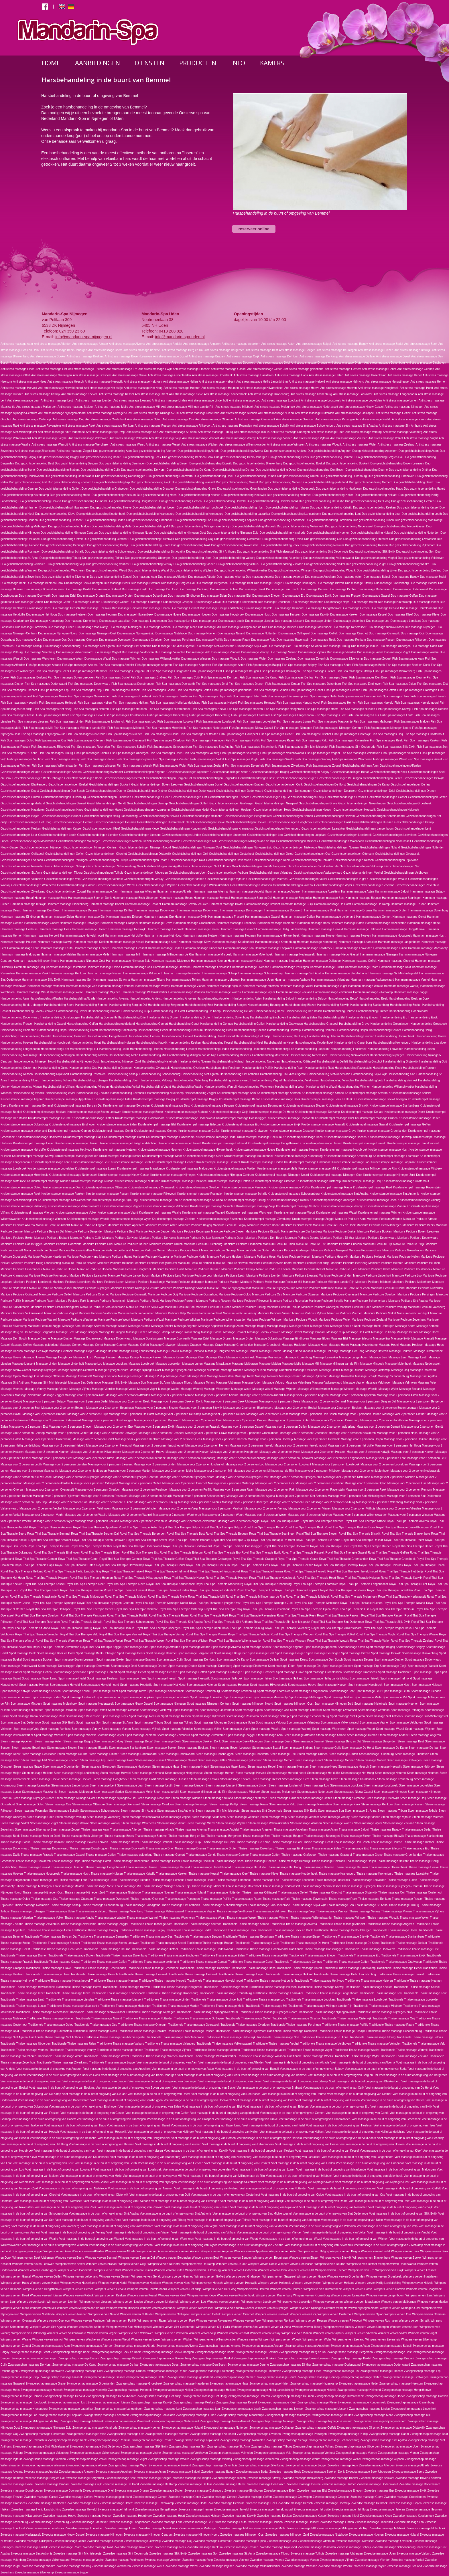 This screenshot has height=2576, width=449. Describe the element at coordinates (303, 2314) in the screenshot. I see `Wimpers verven Ooij` at that location.